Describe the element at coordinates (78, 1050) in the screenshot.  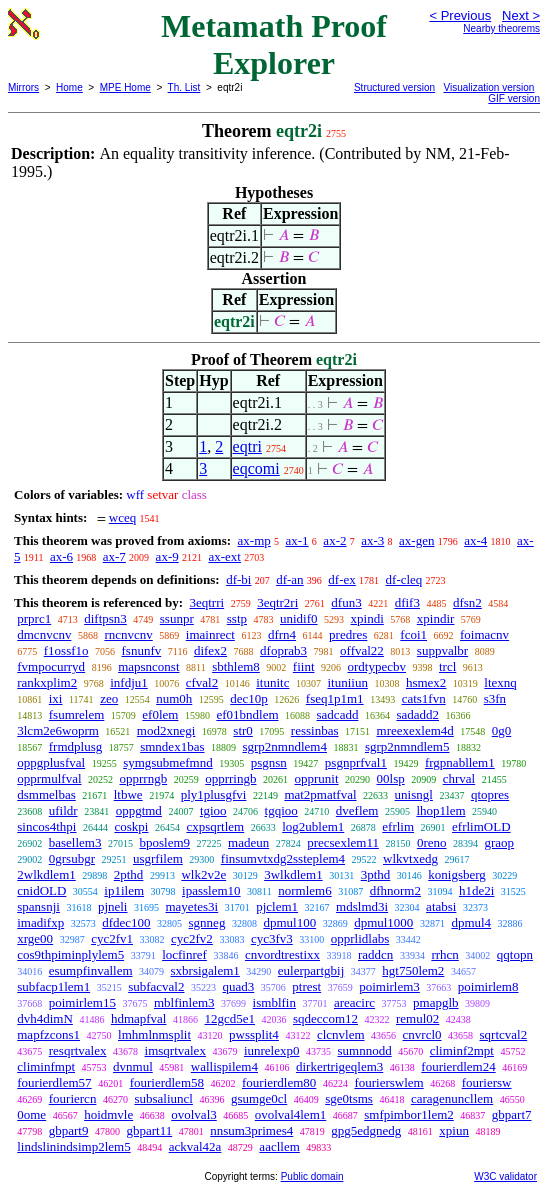
I see `resqrtvalex` at that location.